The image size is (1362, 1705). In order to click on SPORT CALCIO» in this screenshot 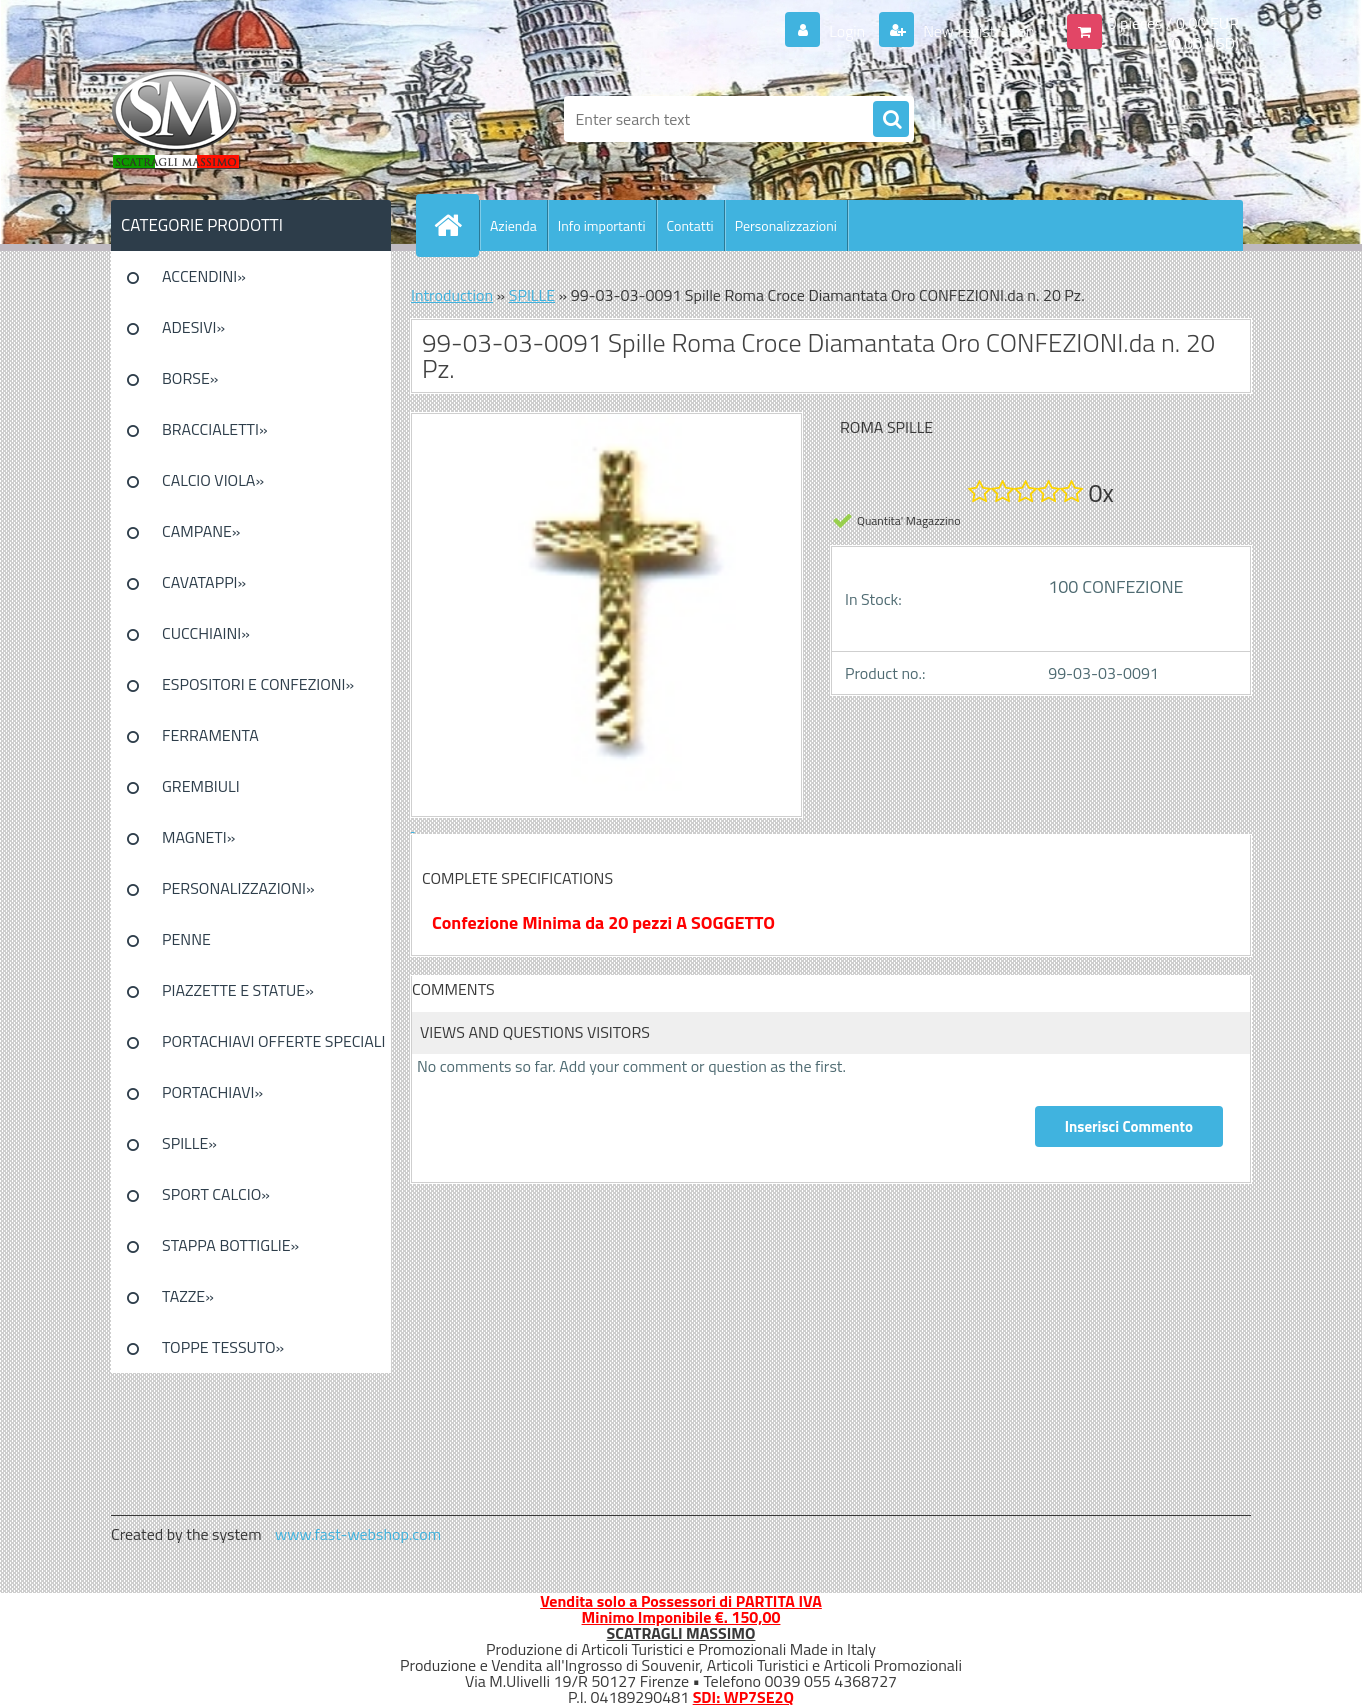, I will do `click(216, 1194)`.